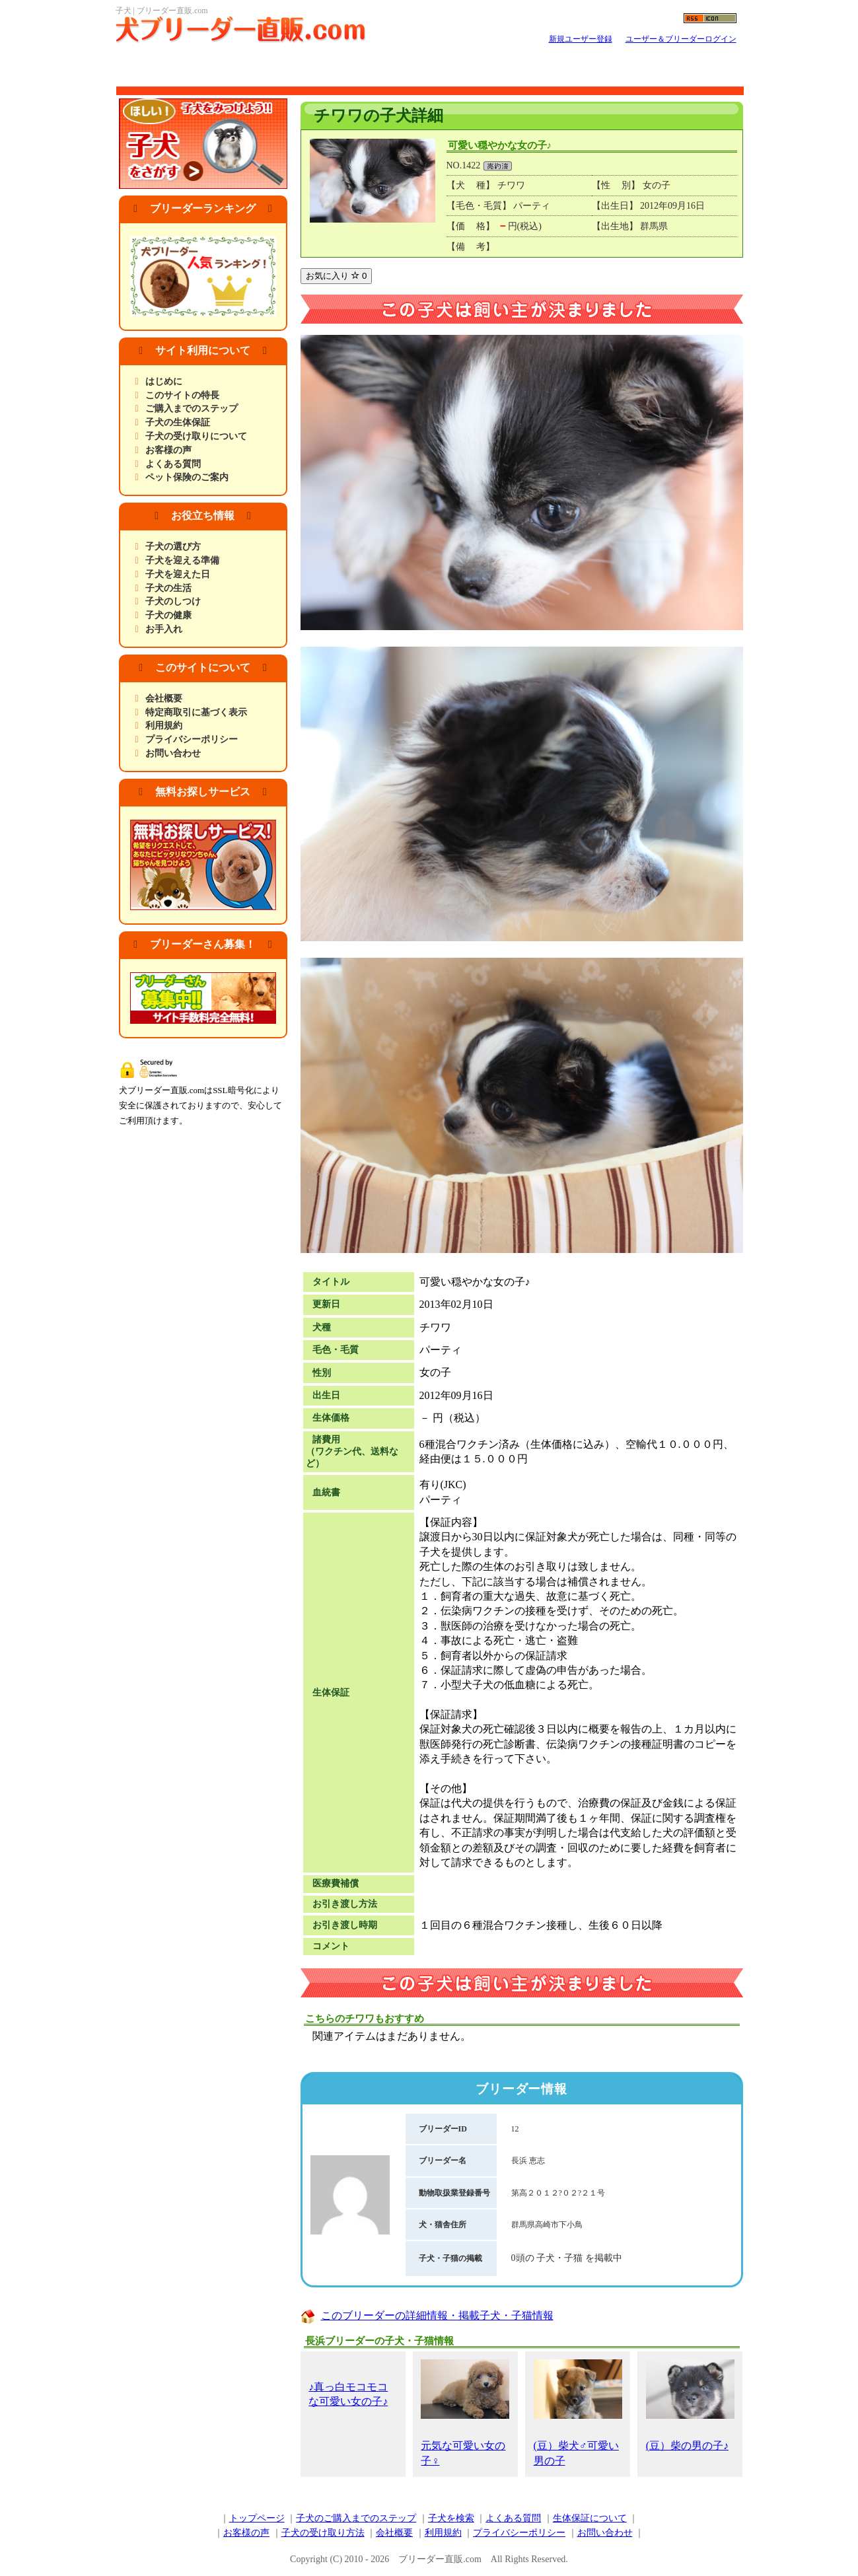  I want to click on 子犬の生体保証, so click(177, 422).